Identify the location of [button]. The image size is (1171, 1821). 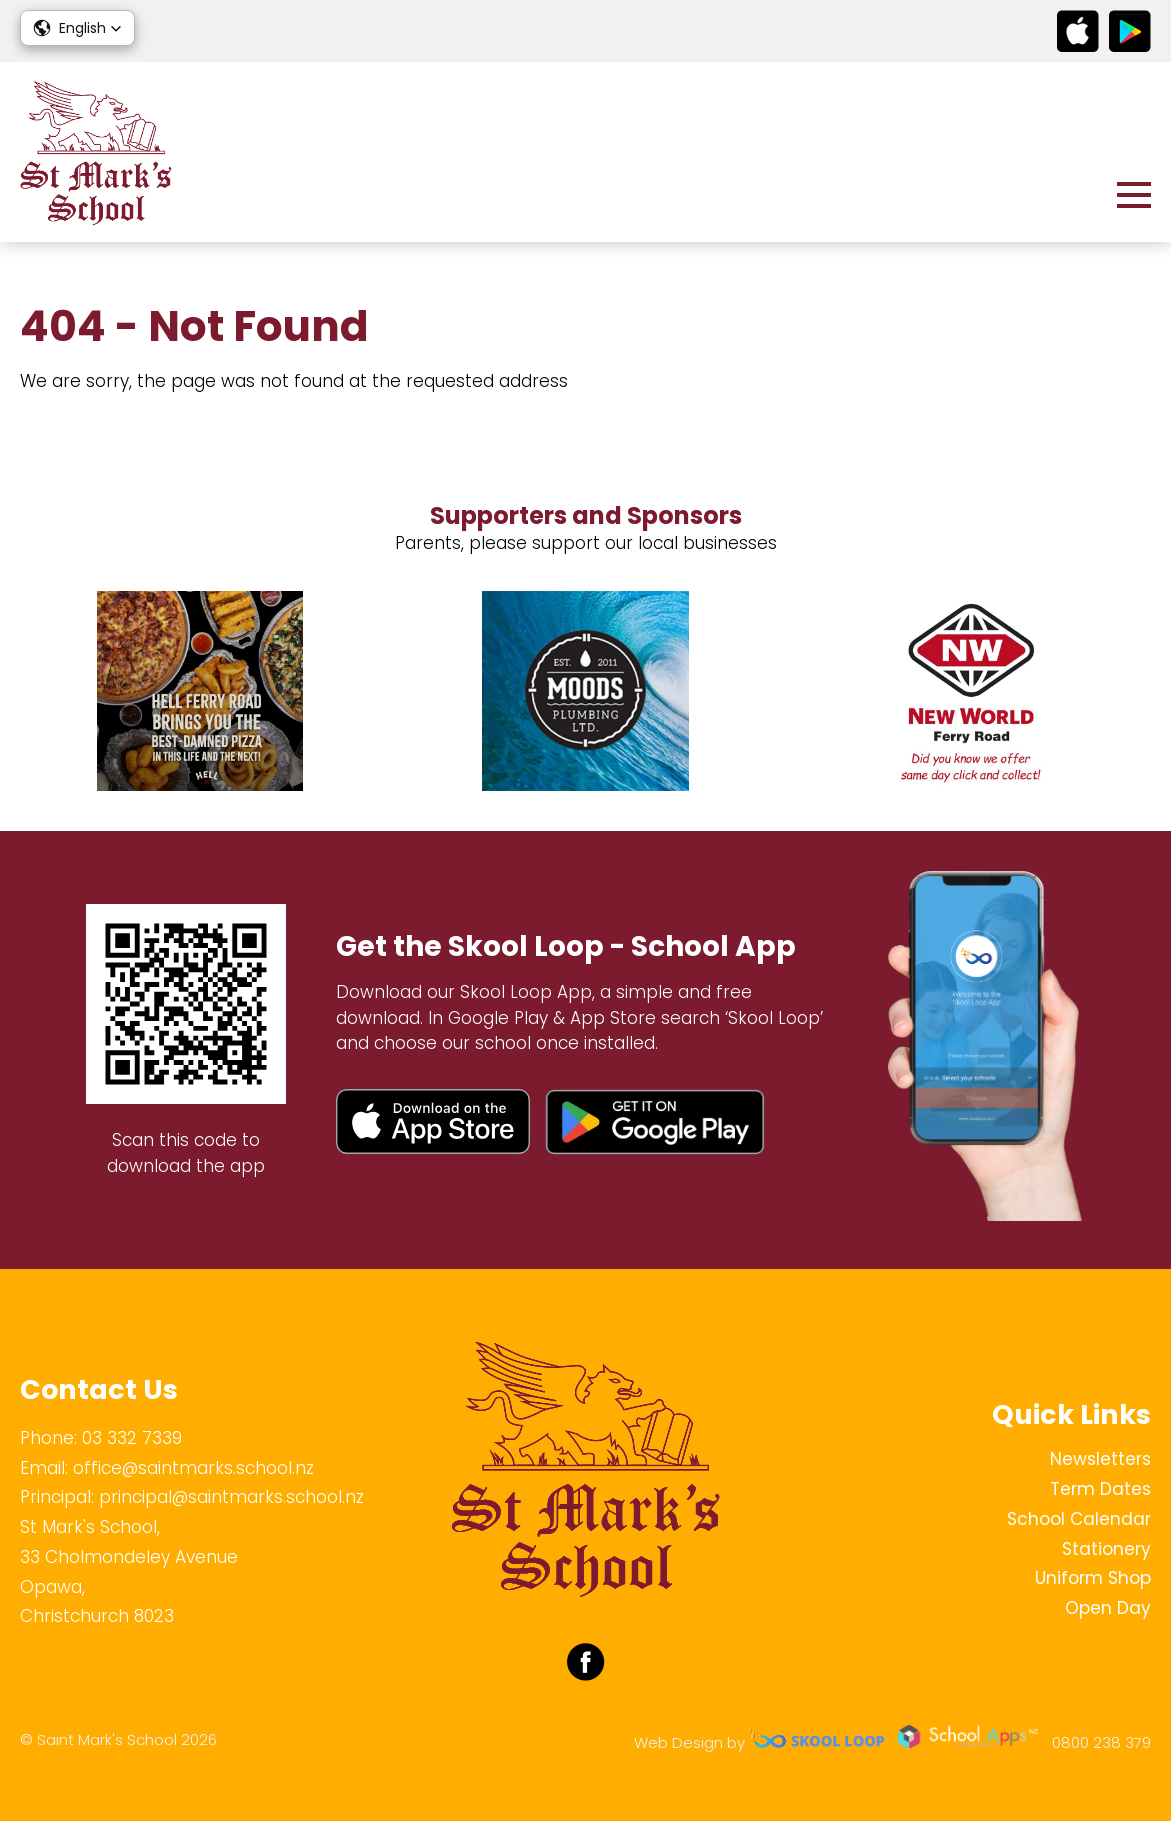
(77, 28).